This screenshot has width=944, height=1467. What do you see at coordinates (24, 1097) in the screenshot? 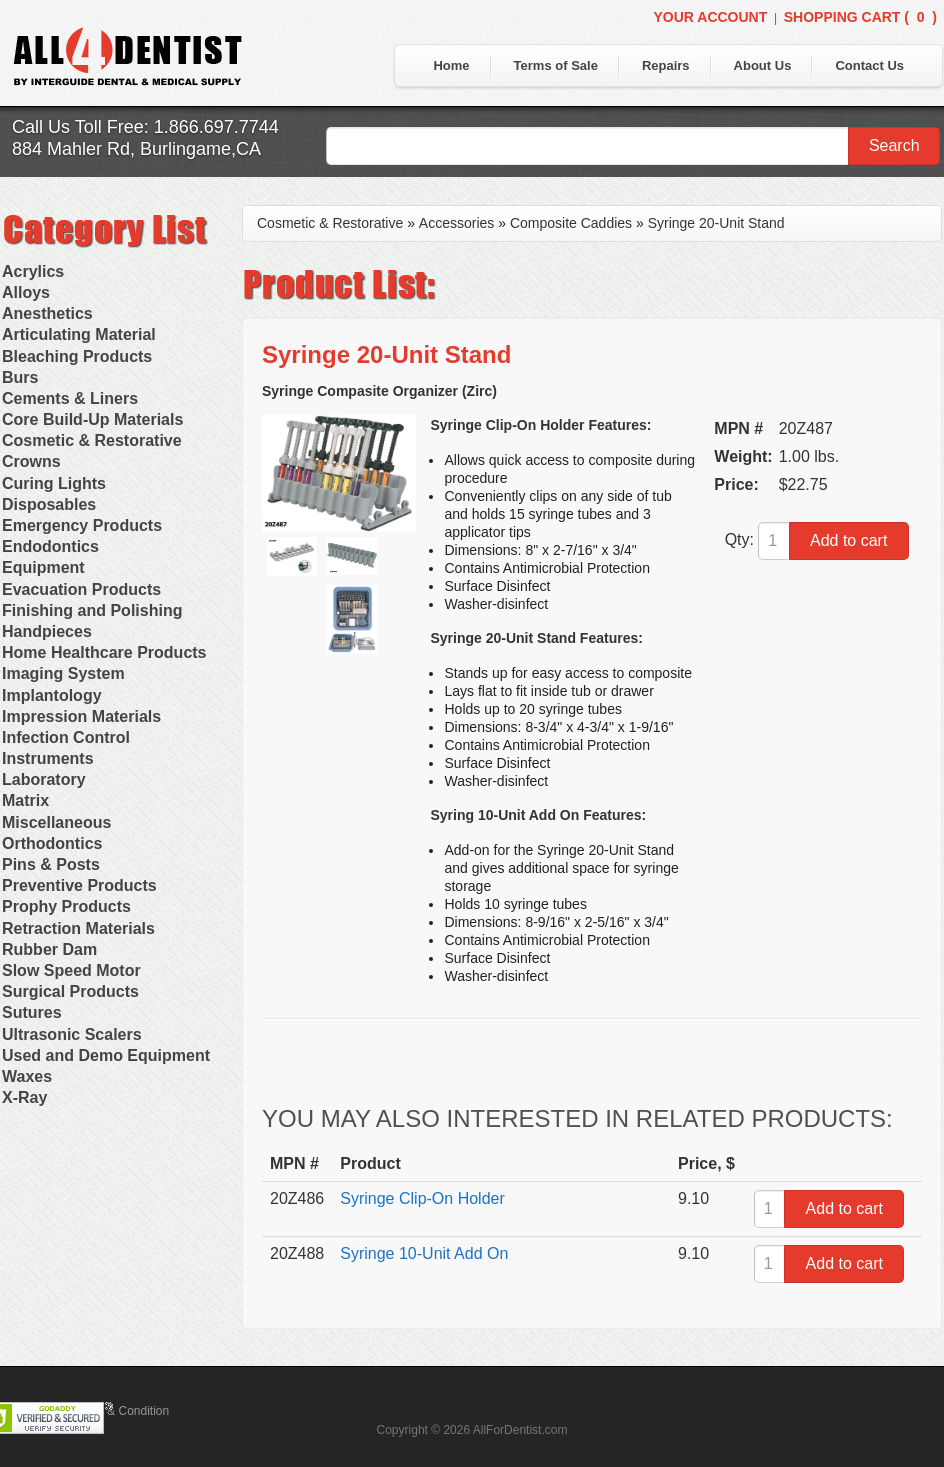
I see `X-Ray` at bounding box center [24, 1097].